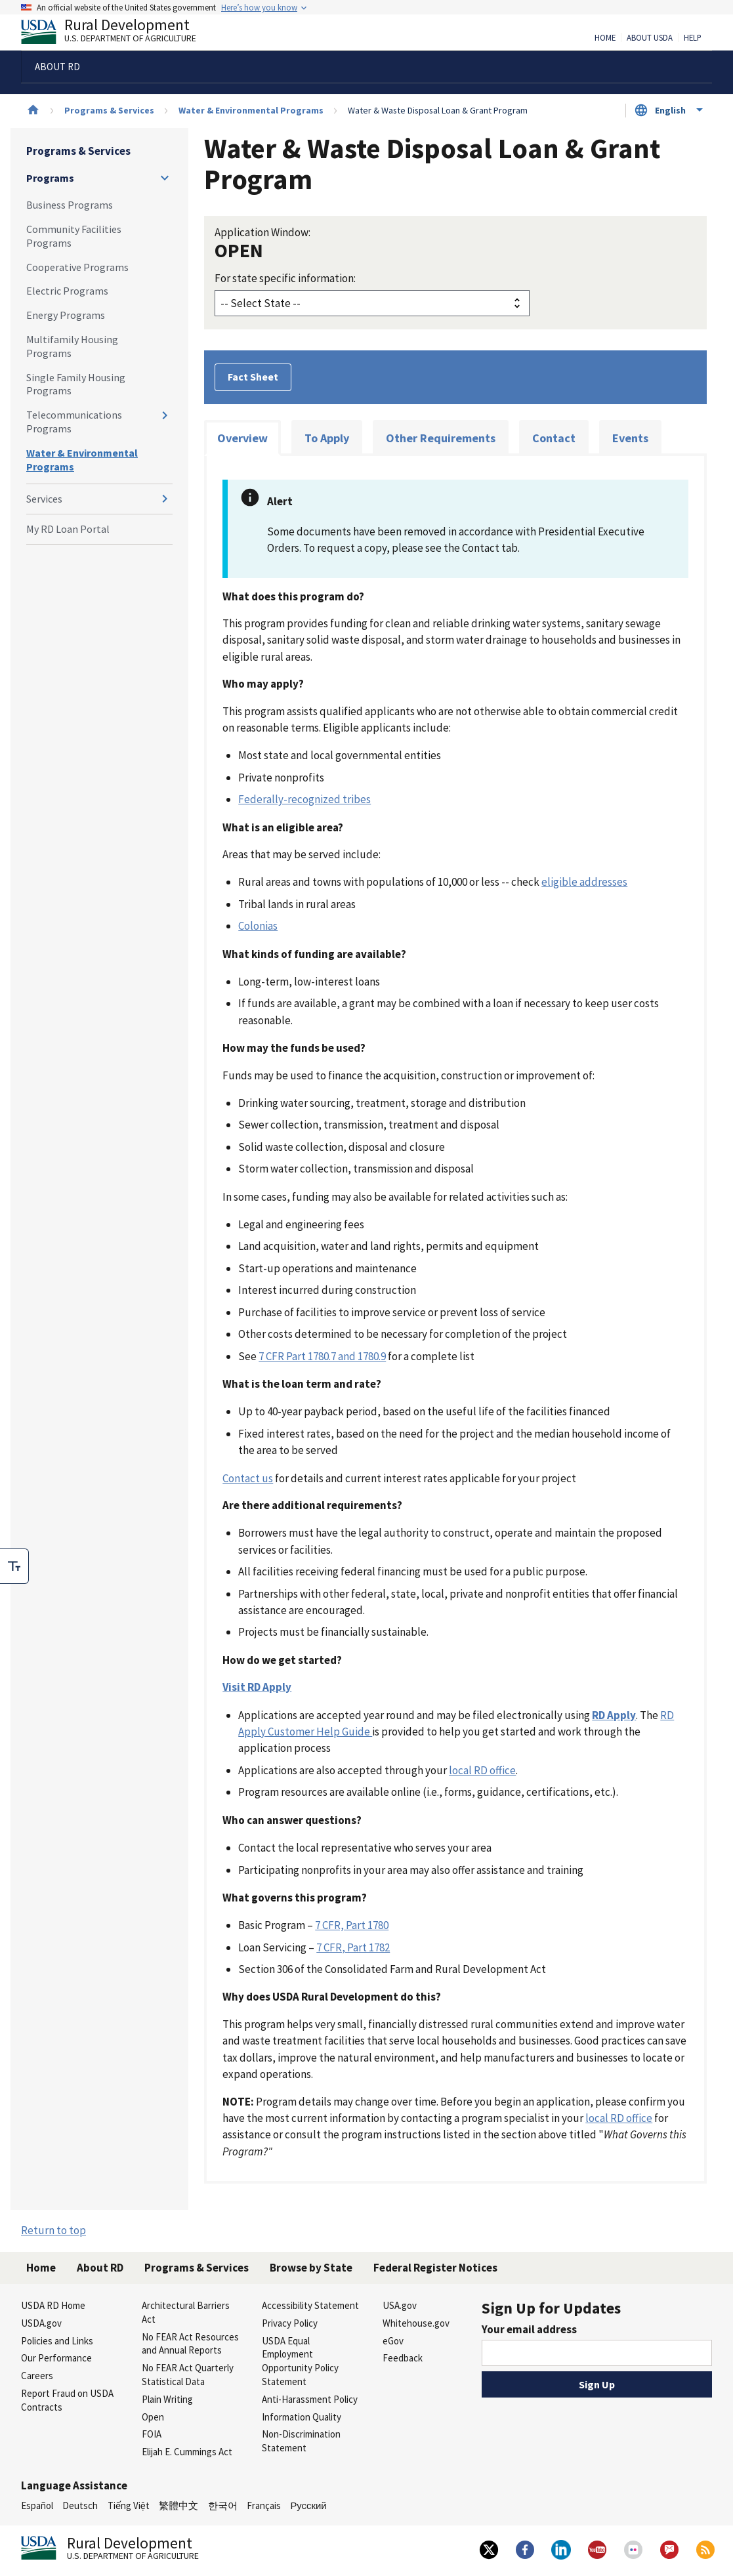  Describe the element at coordinates (44, 498) in the screenshot. I see `Services` at that location.